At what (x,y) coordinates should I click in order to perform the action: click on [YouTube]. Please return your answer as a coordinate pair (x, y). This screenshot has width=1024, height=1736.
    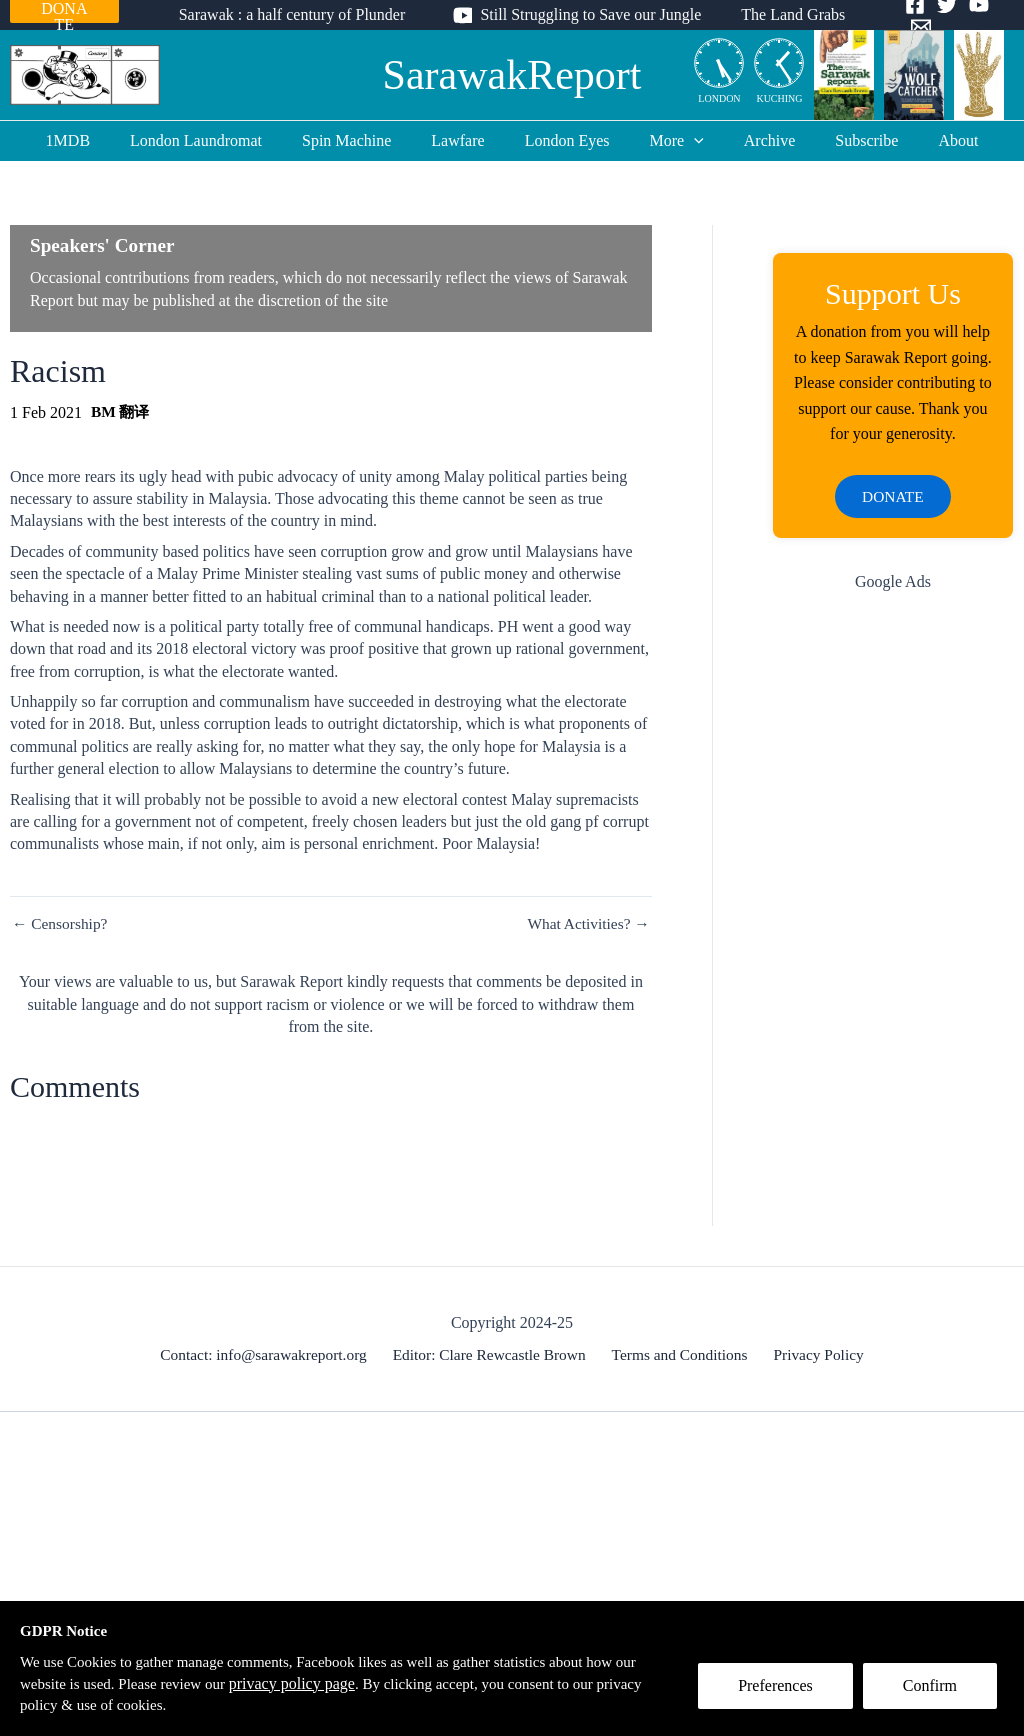
    Looking at the image, I should click on (972, 16).